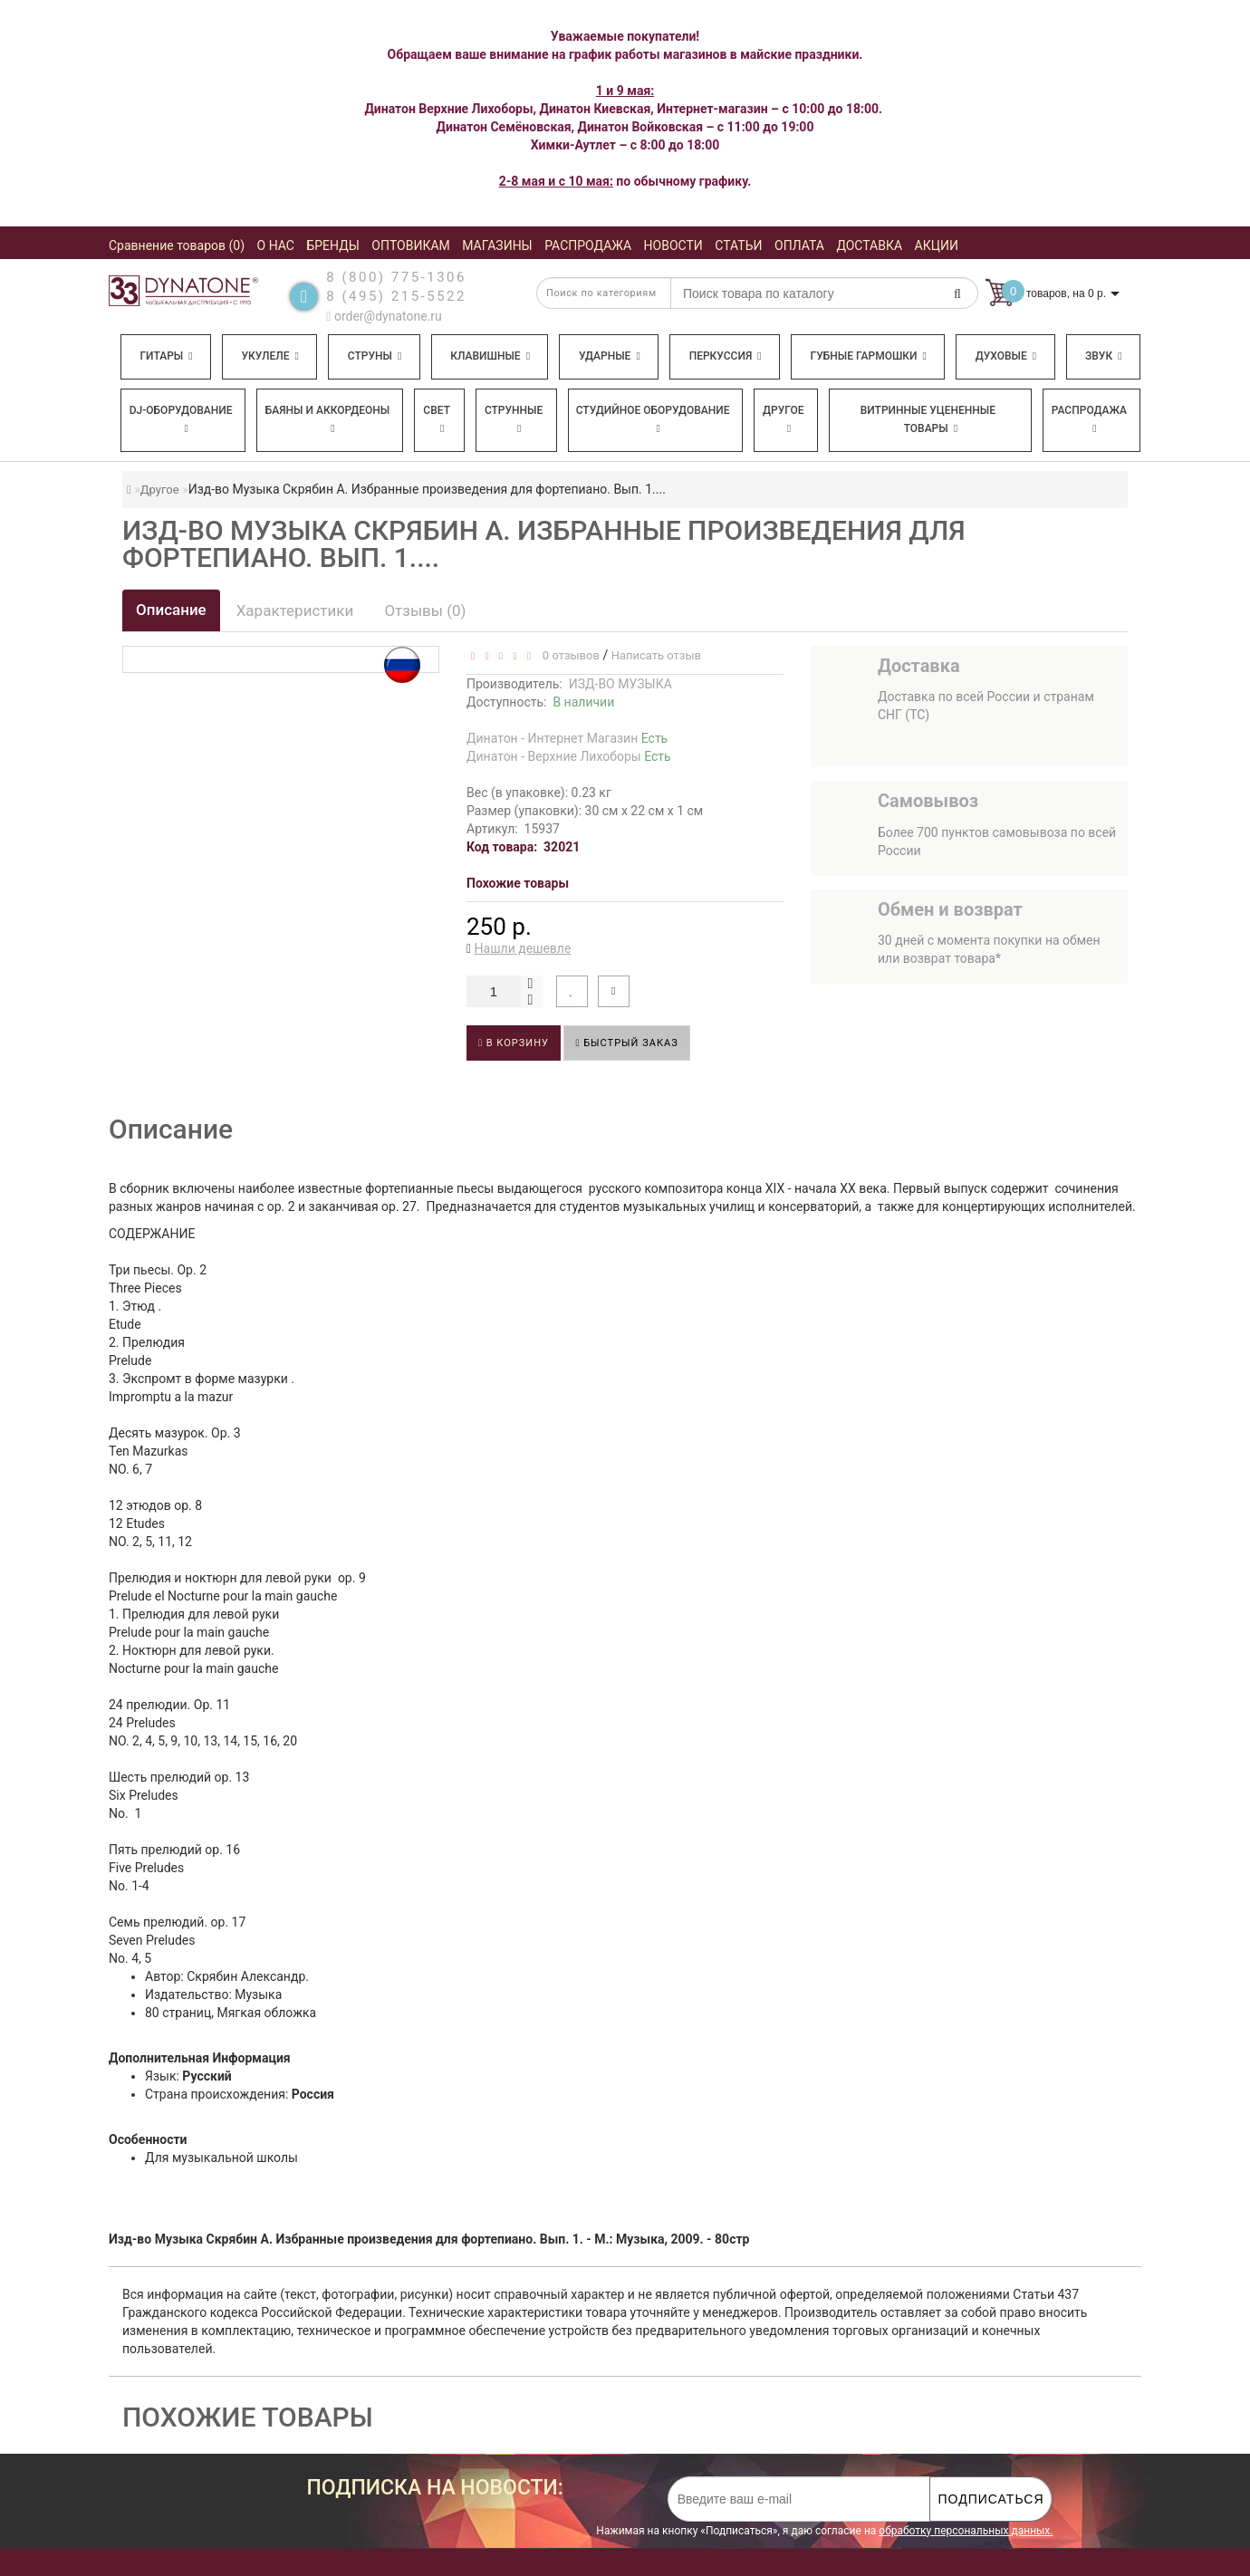 Image resolution: width=1250 pixels, height=2576 pixels. I want to click on Динатон - Интернет Магазин, so click(567, 738).